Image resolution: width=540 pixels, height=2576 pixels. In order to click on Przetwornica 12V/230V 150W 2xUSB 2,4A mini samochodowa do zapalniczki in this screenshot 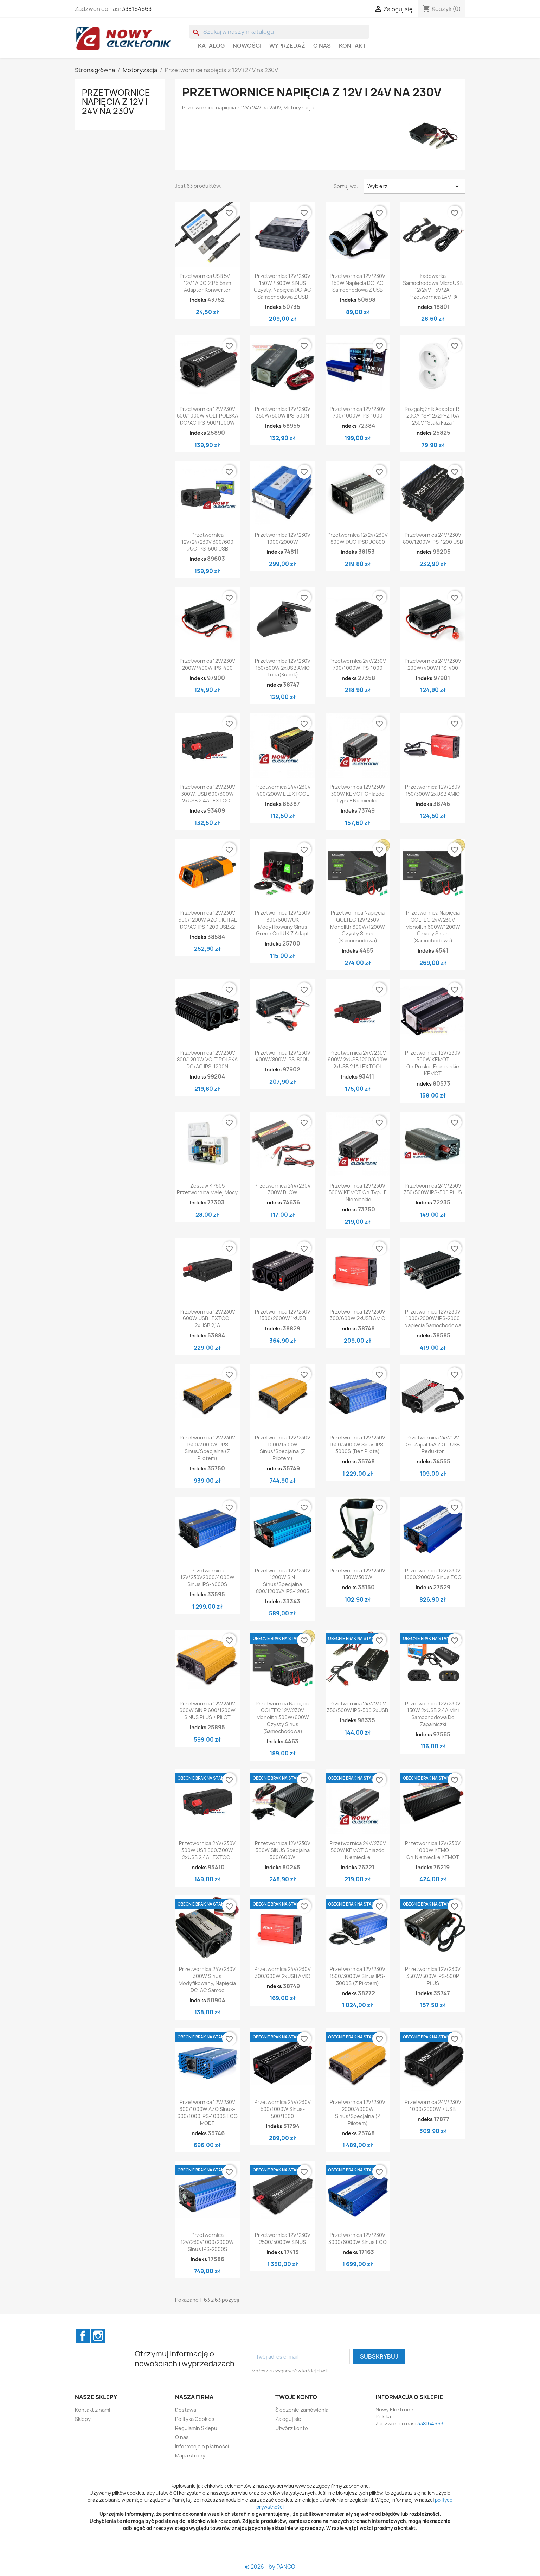, I will do `click(433, 1714)`.